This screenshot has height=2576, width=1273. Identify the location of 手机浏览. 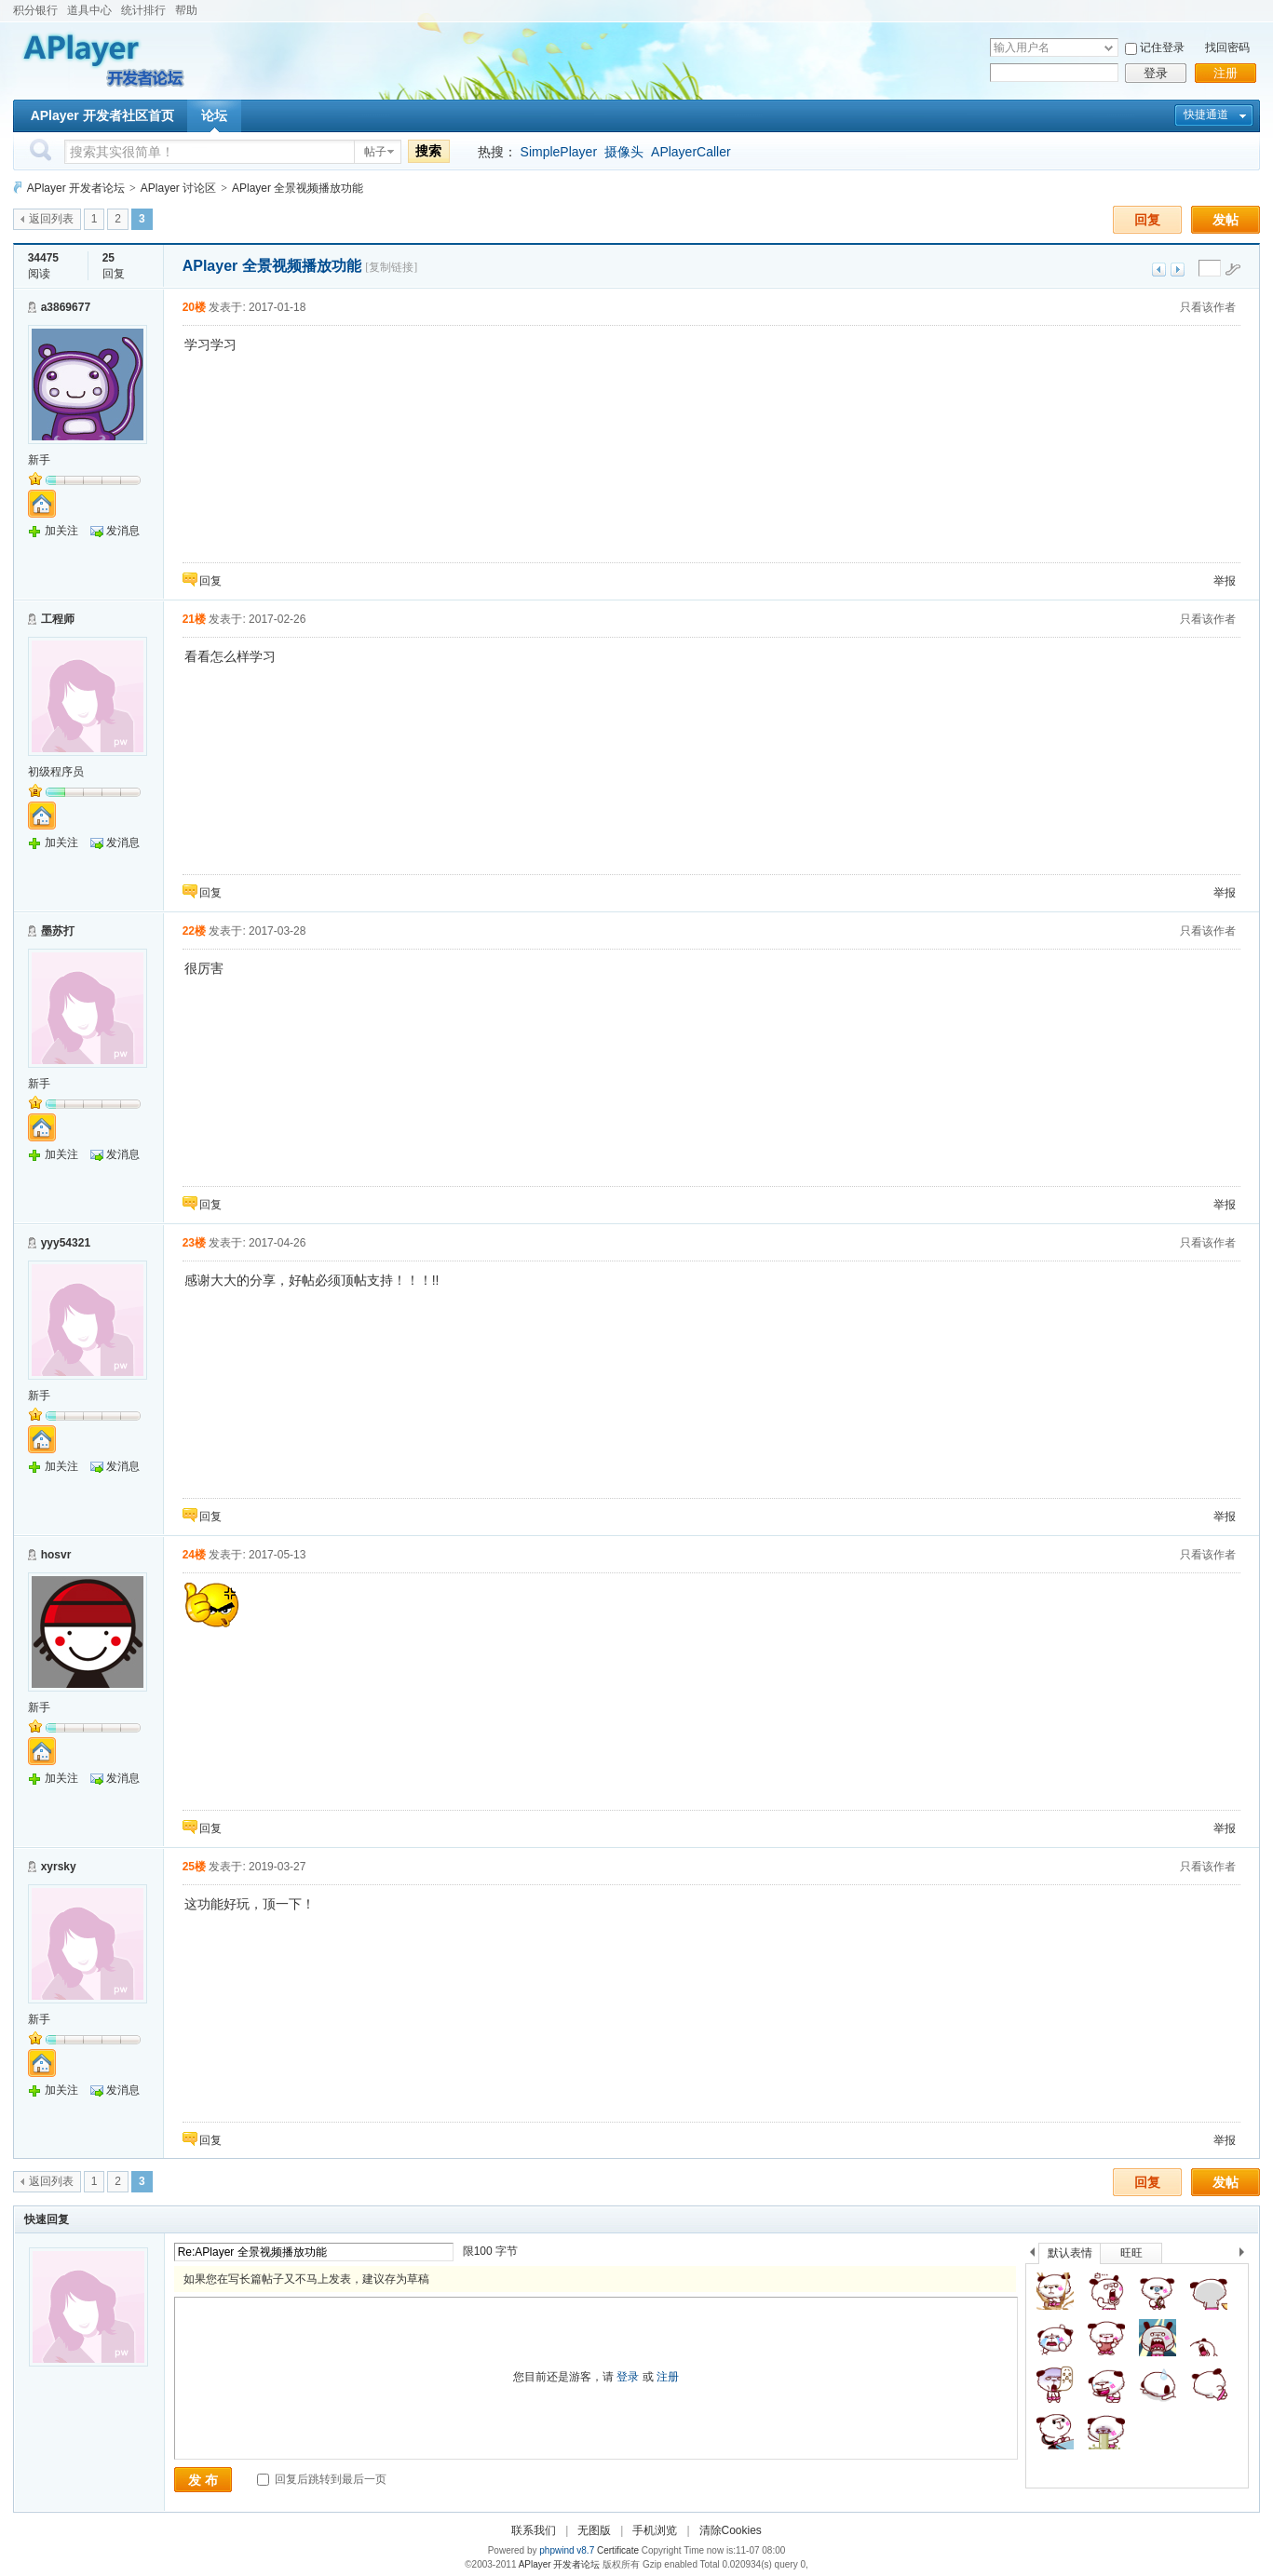
(654, 2530).